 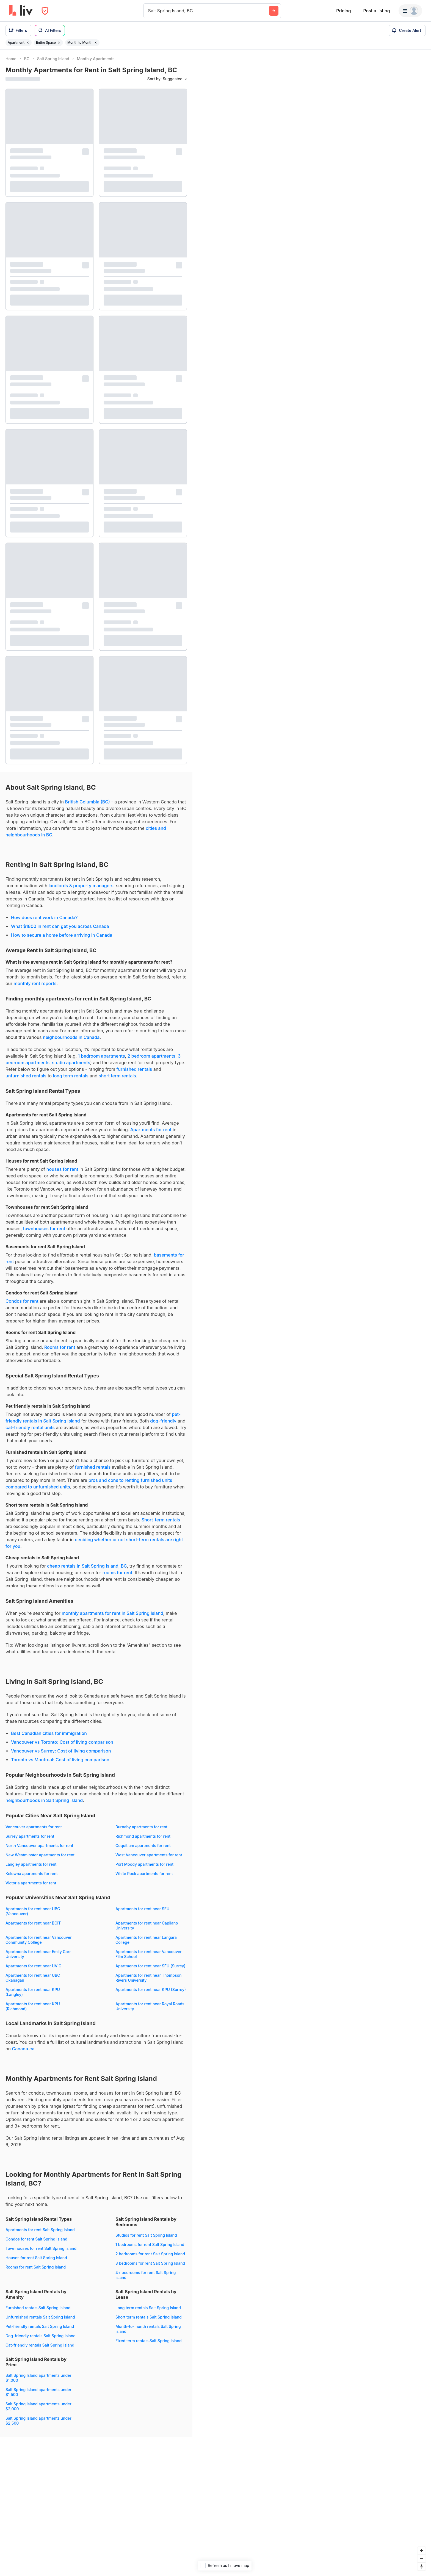 What do you see at coordinates (150, 1989) in the screenshot?
I see `Apartments for rent near KPU (Surrey)` at bounding box center [150, 1989].